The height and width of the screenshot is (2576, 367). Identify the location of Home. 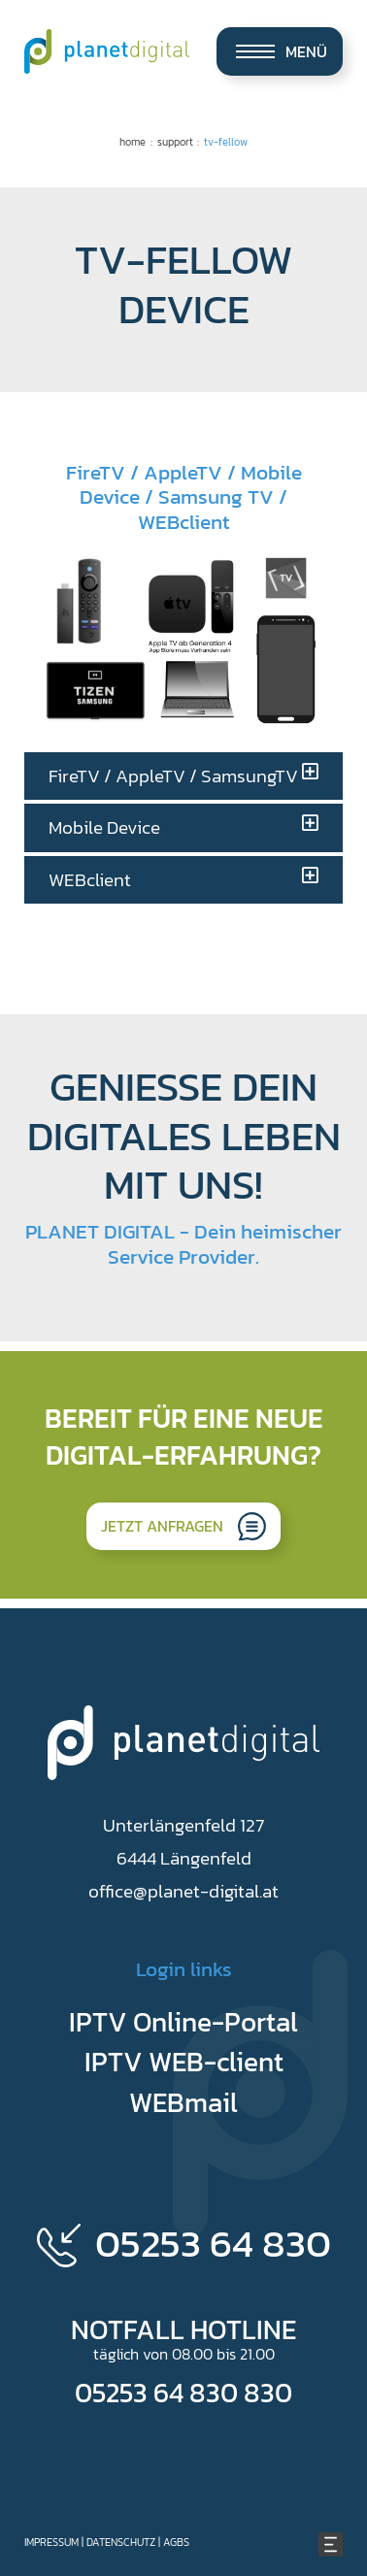
(132, 141).